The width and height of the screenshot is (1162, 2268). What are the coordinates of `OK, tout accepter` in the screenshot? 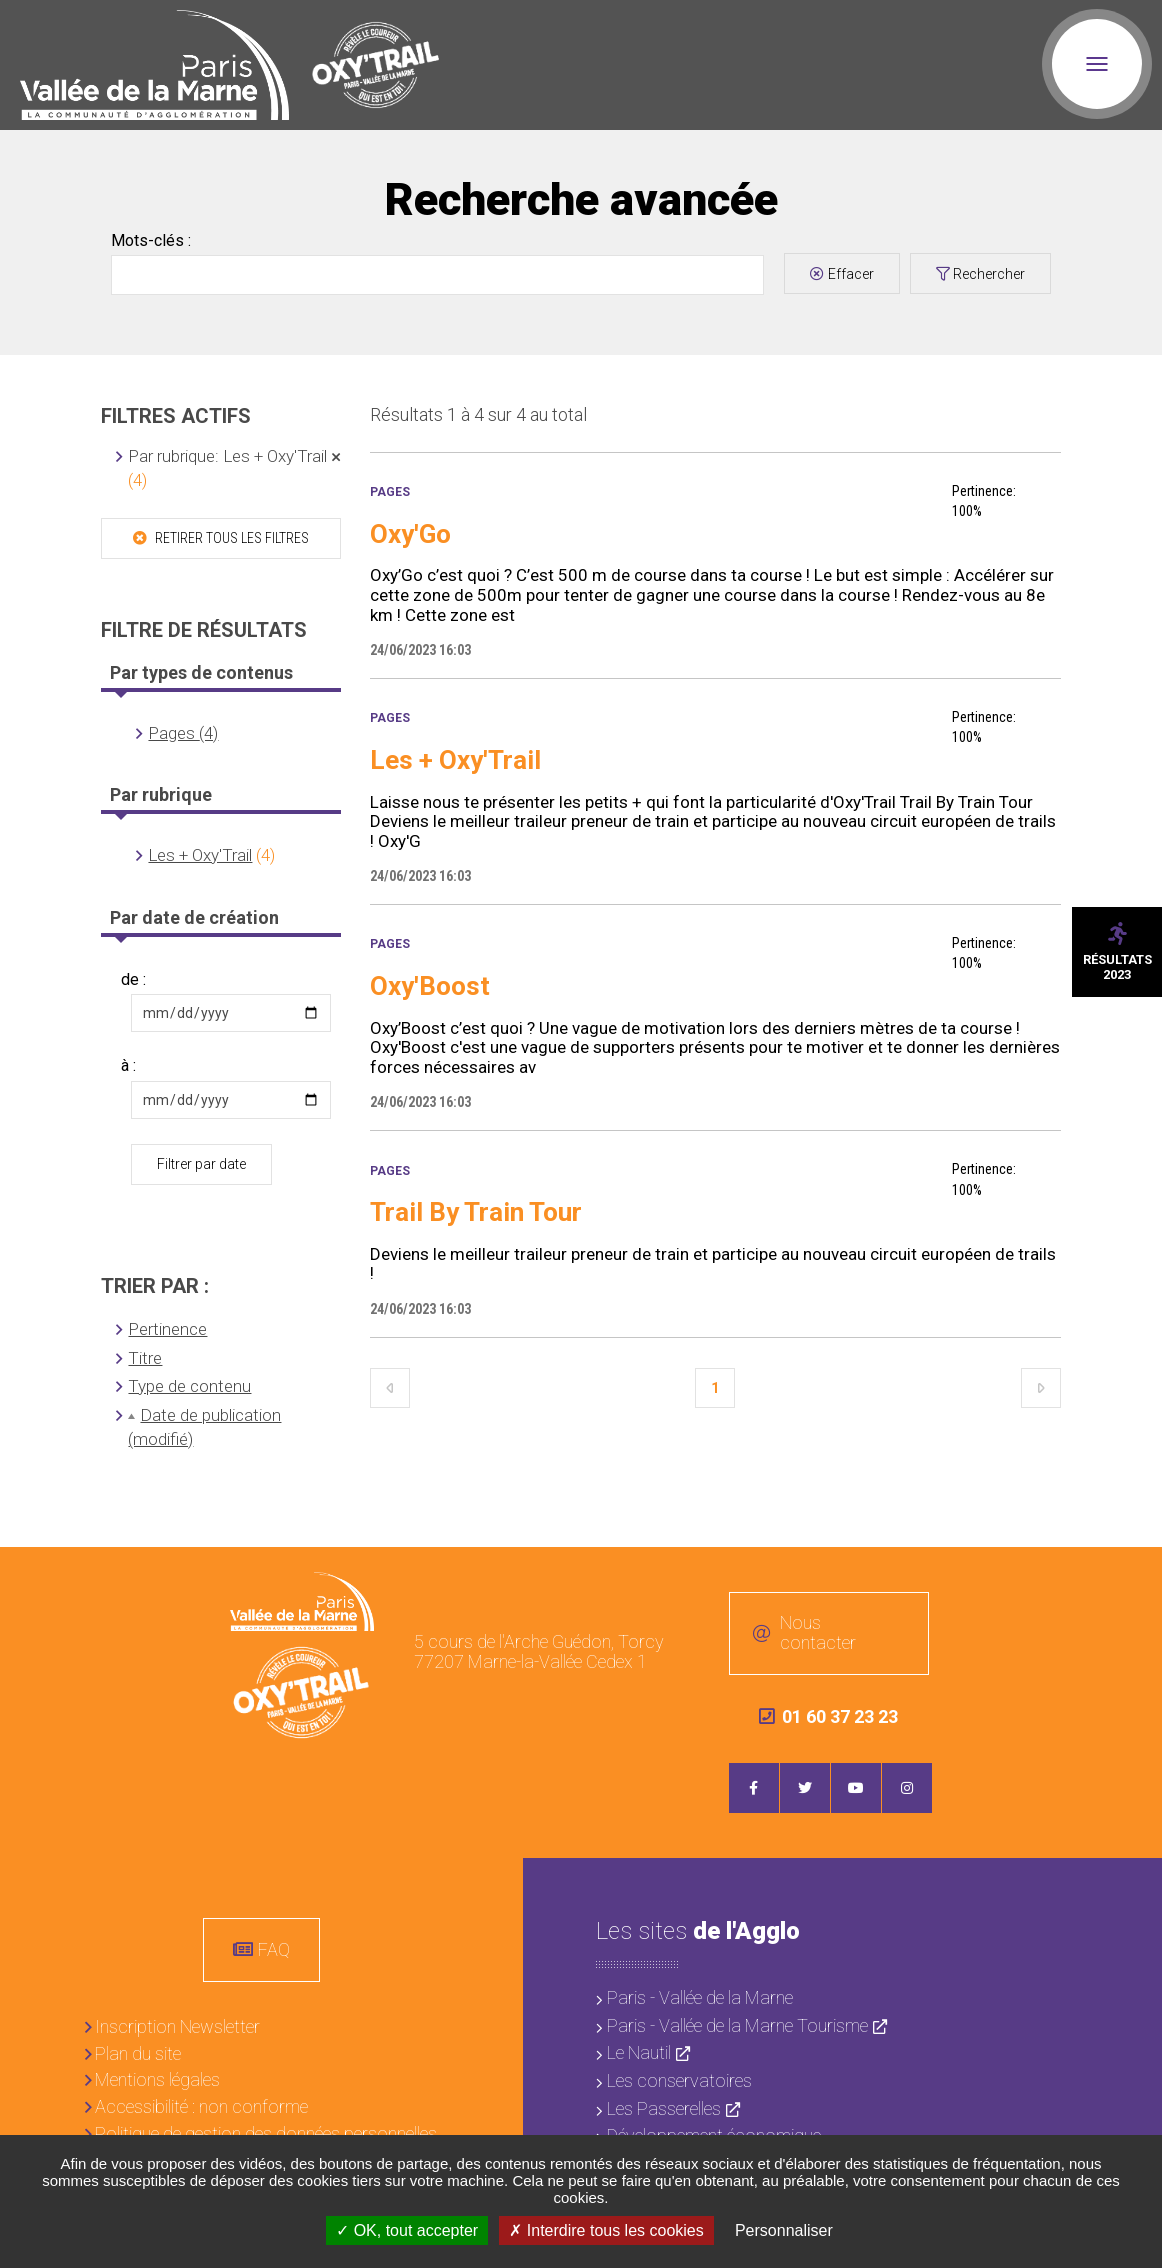 It's located at (407, 2230).